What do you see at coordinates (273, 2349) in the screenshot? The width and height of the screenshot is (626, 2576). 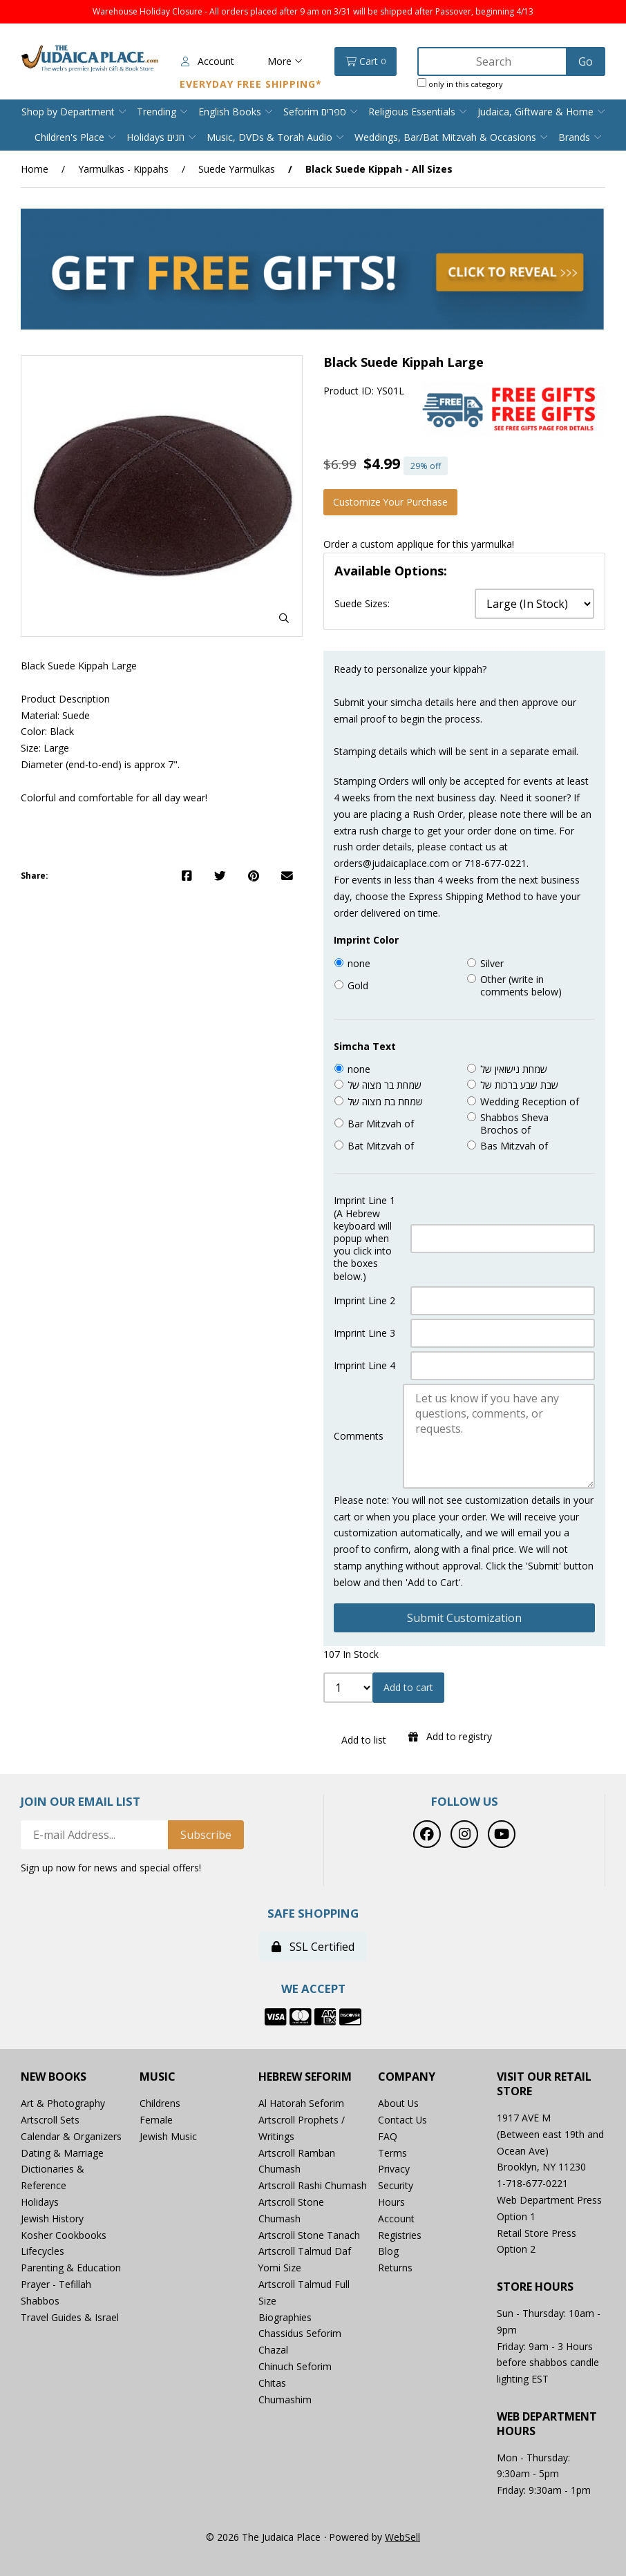 I see `Chazal` at bounding box center [273, 2349].